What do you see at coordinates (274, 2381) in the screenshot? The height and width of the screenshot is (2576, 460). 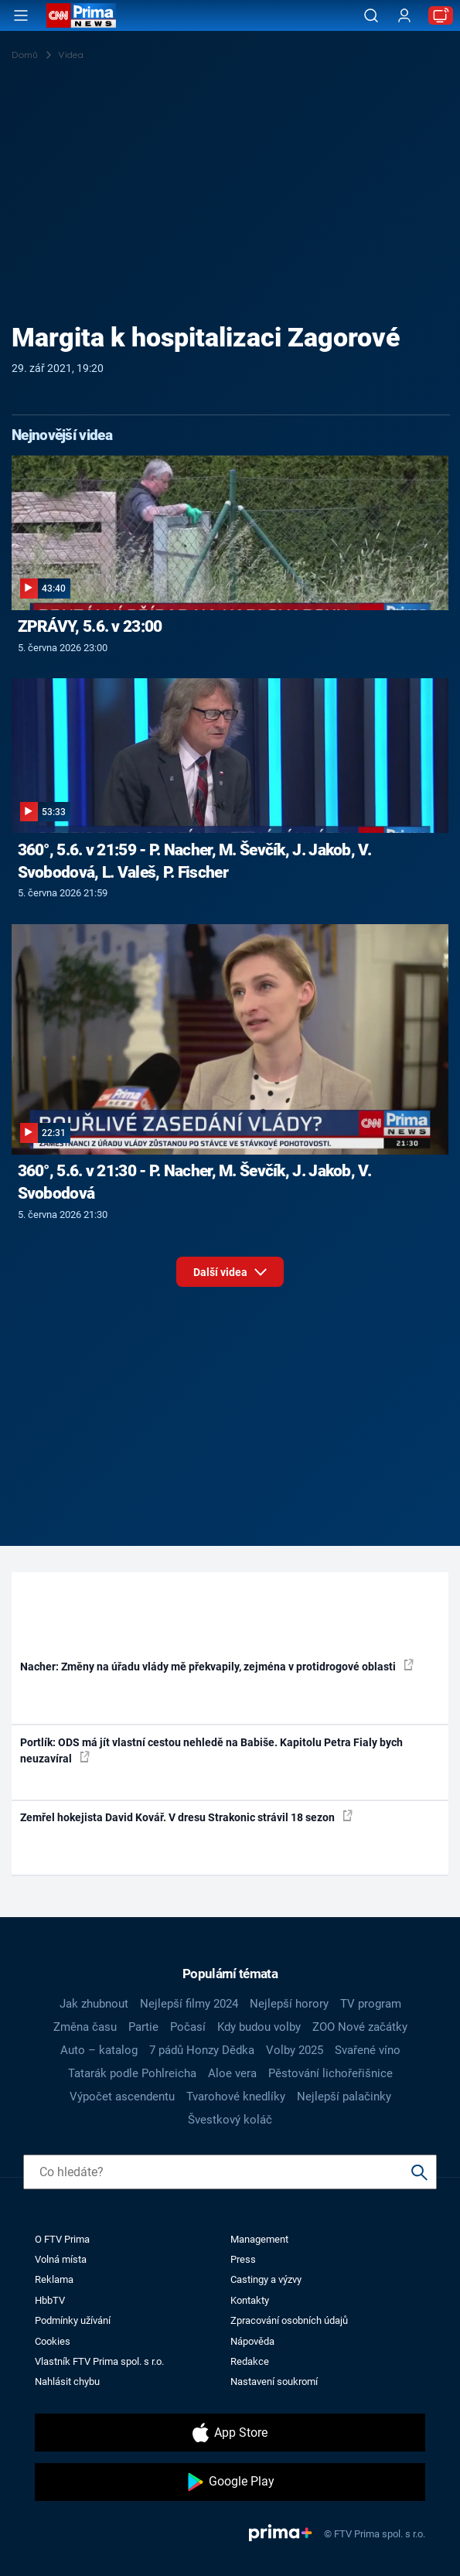 I see `Nastavení soukromí` at bounding box center [274, 2381].